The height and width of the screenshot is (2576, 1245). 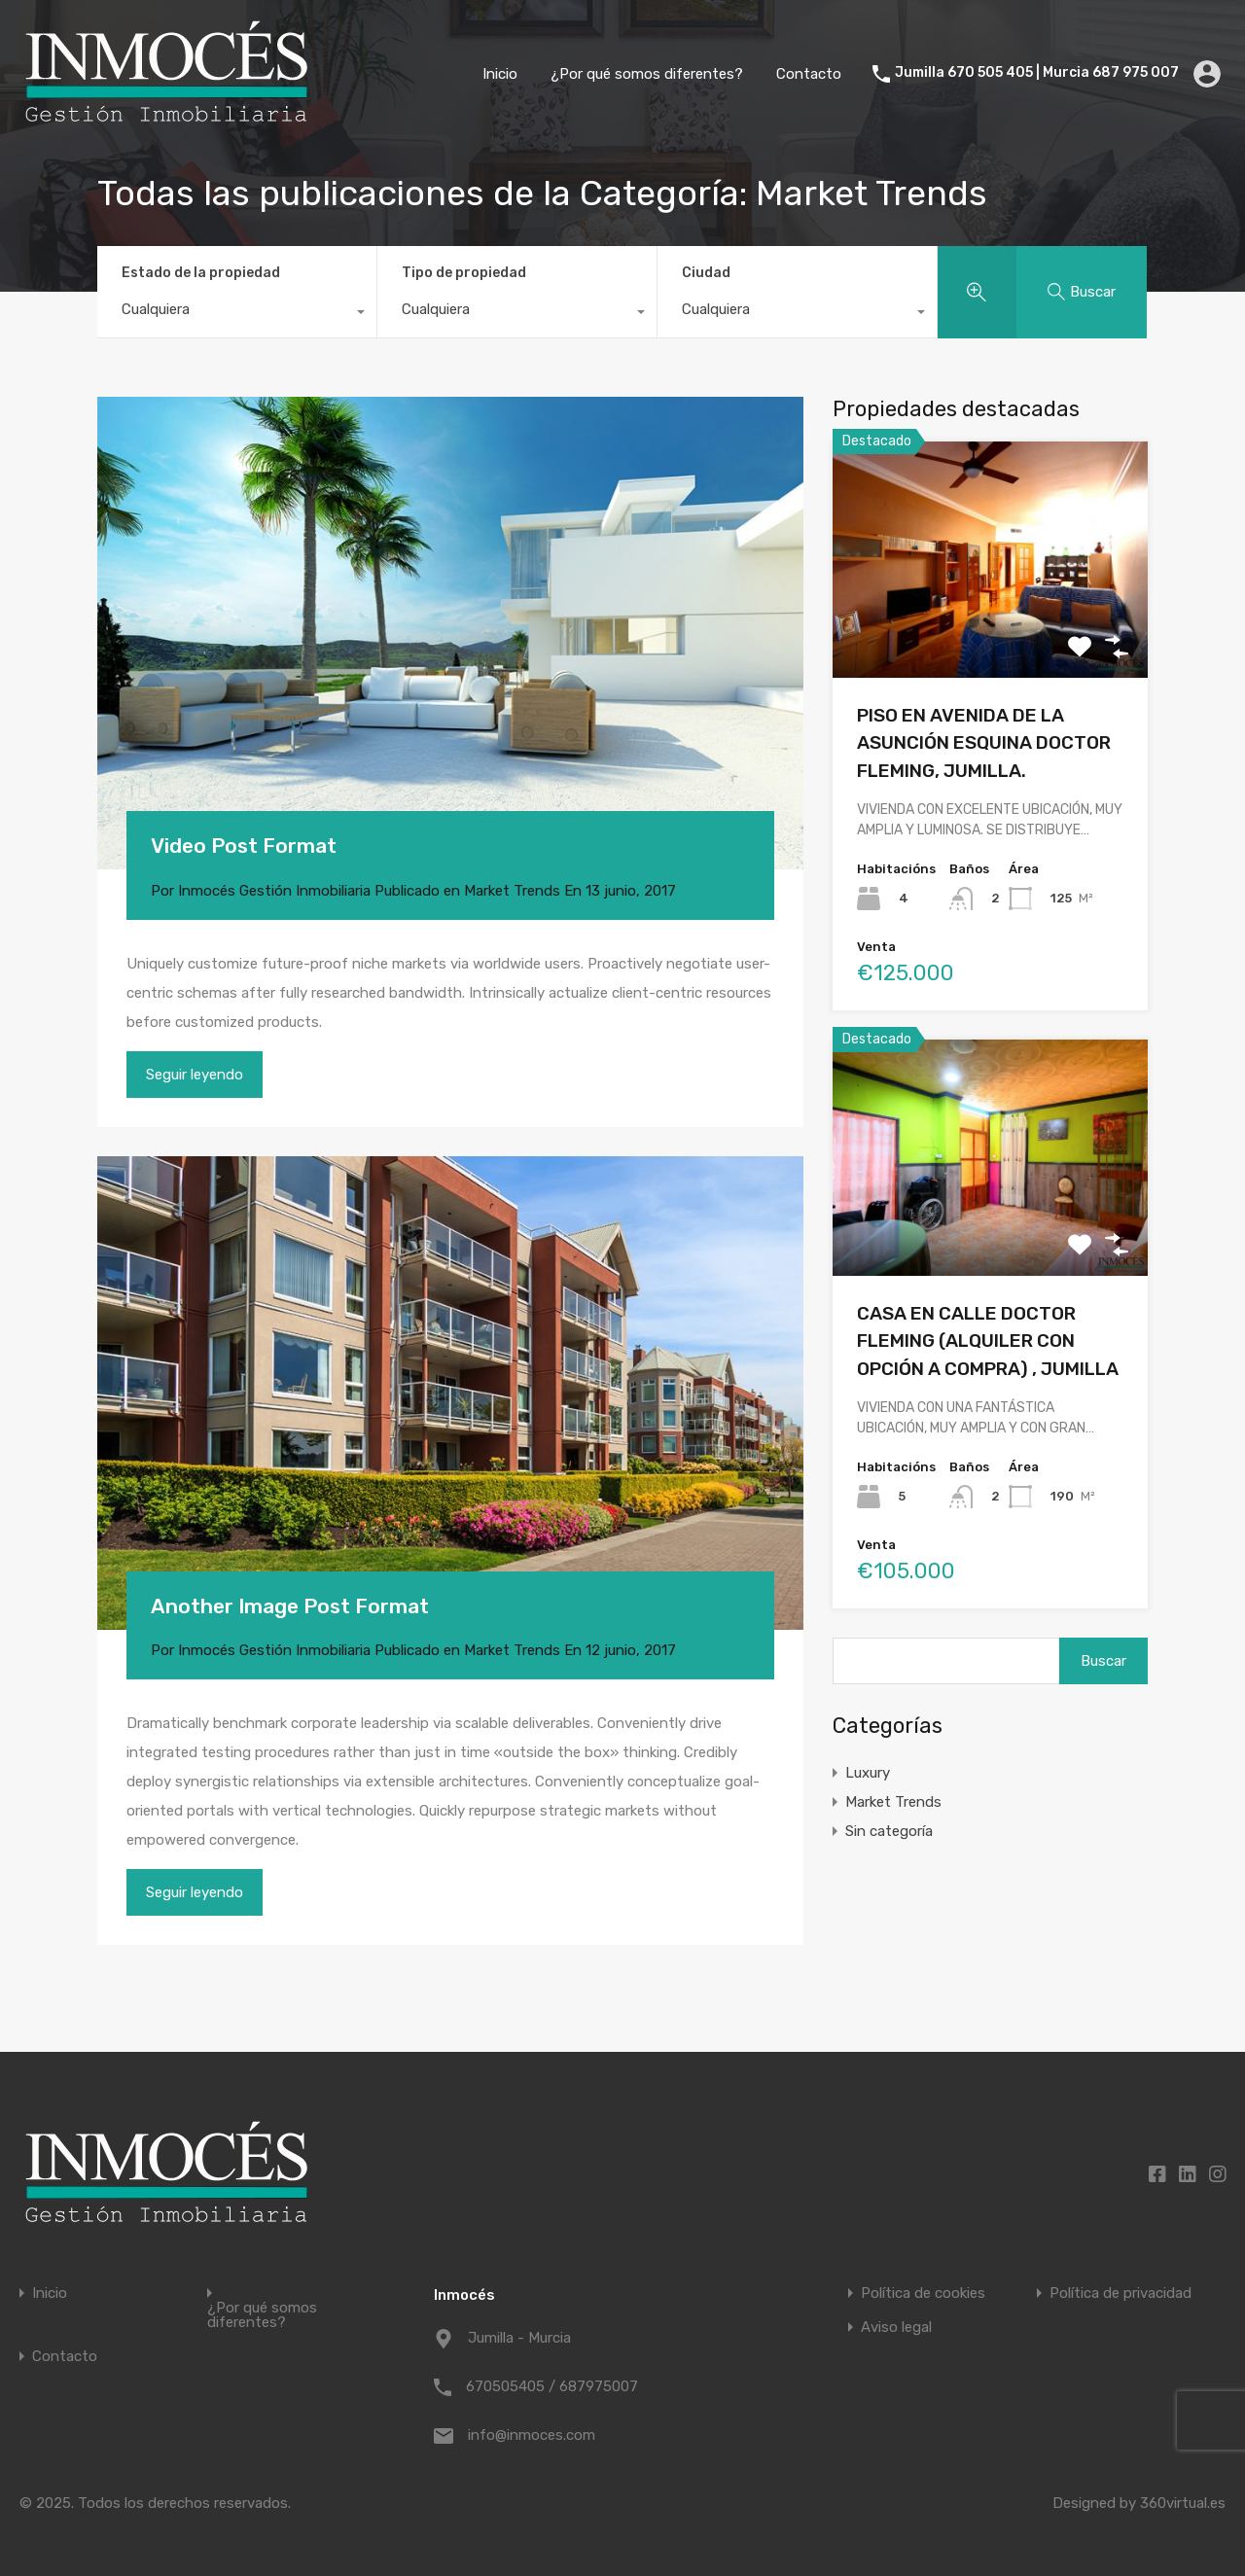 I want to click on Luxury, so click(x=867, y=1773).